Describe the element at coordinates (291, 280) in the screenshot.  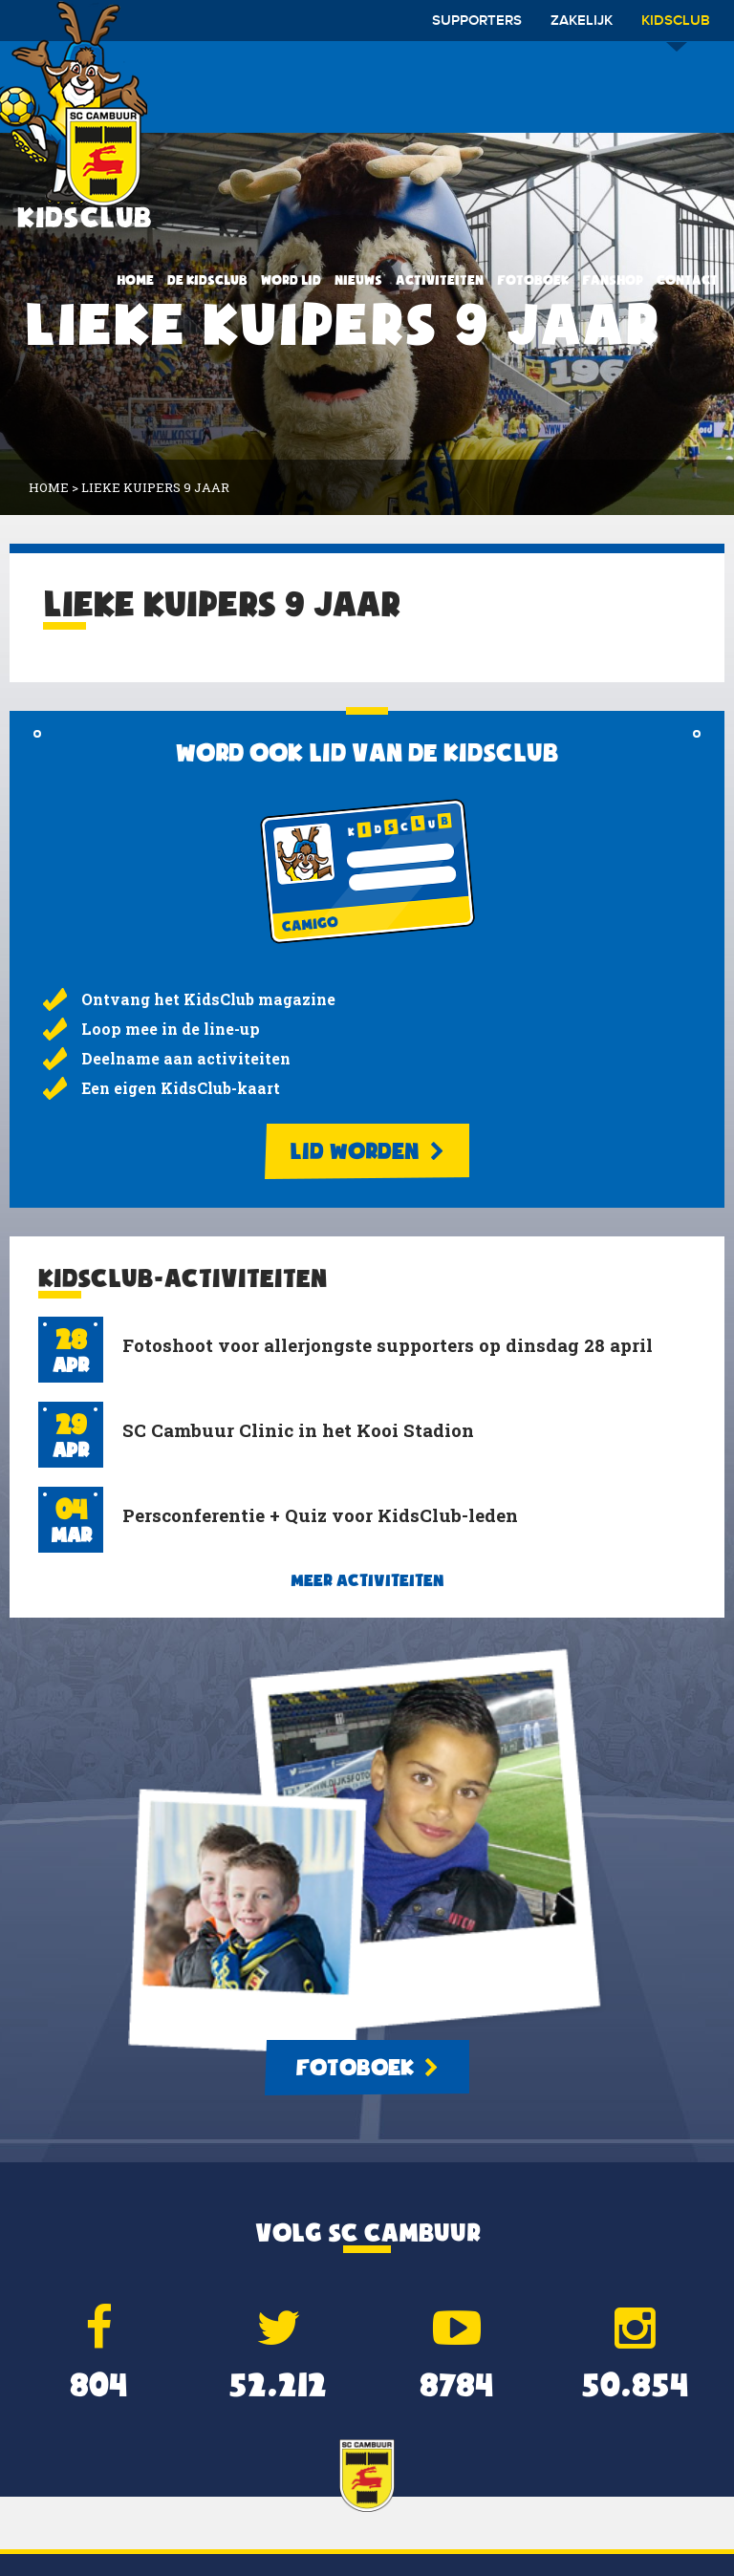
I see `Word lid` at that location.